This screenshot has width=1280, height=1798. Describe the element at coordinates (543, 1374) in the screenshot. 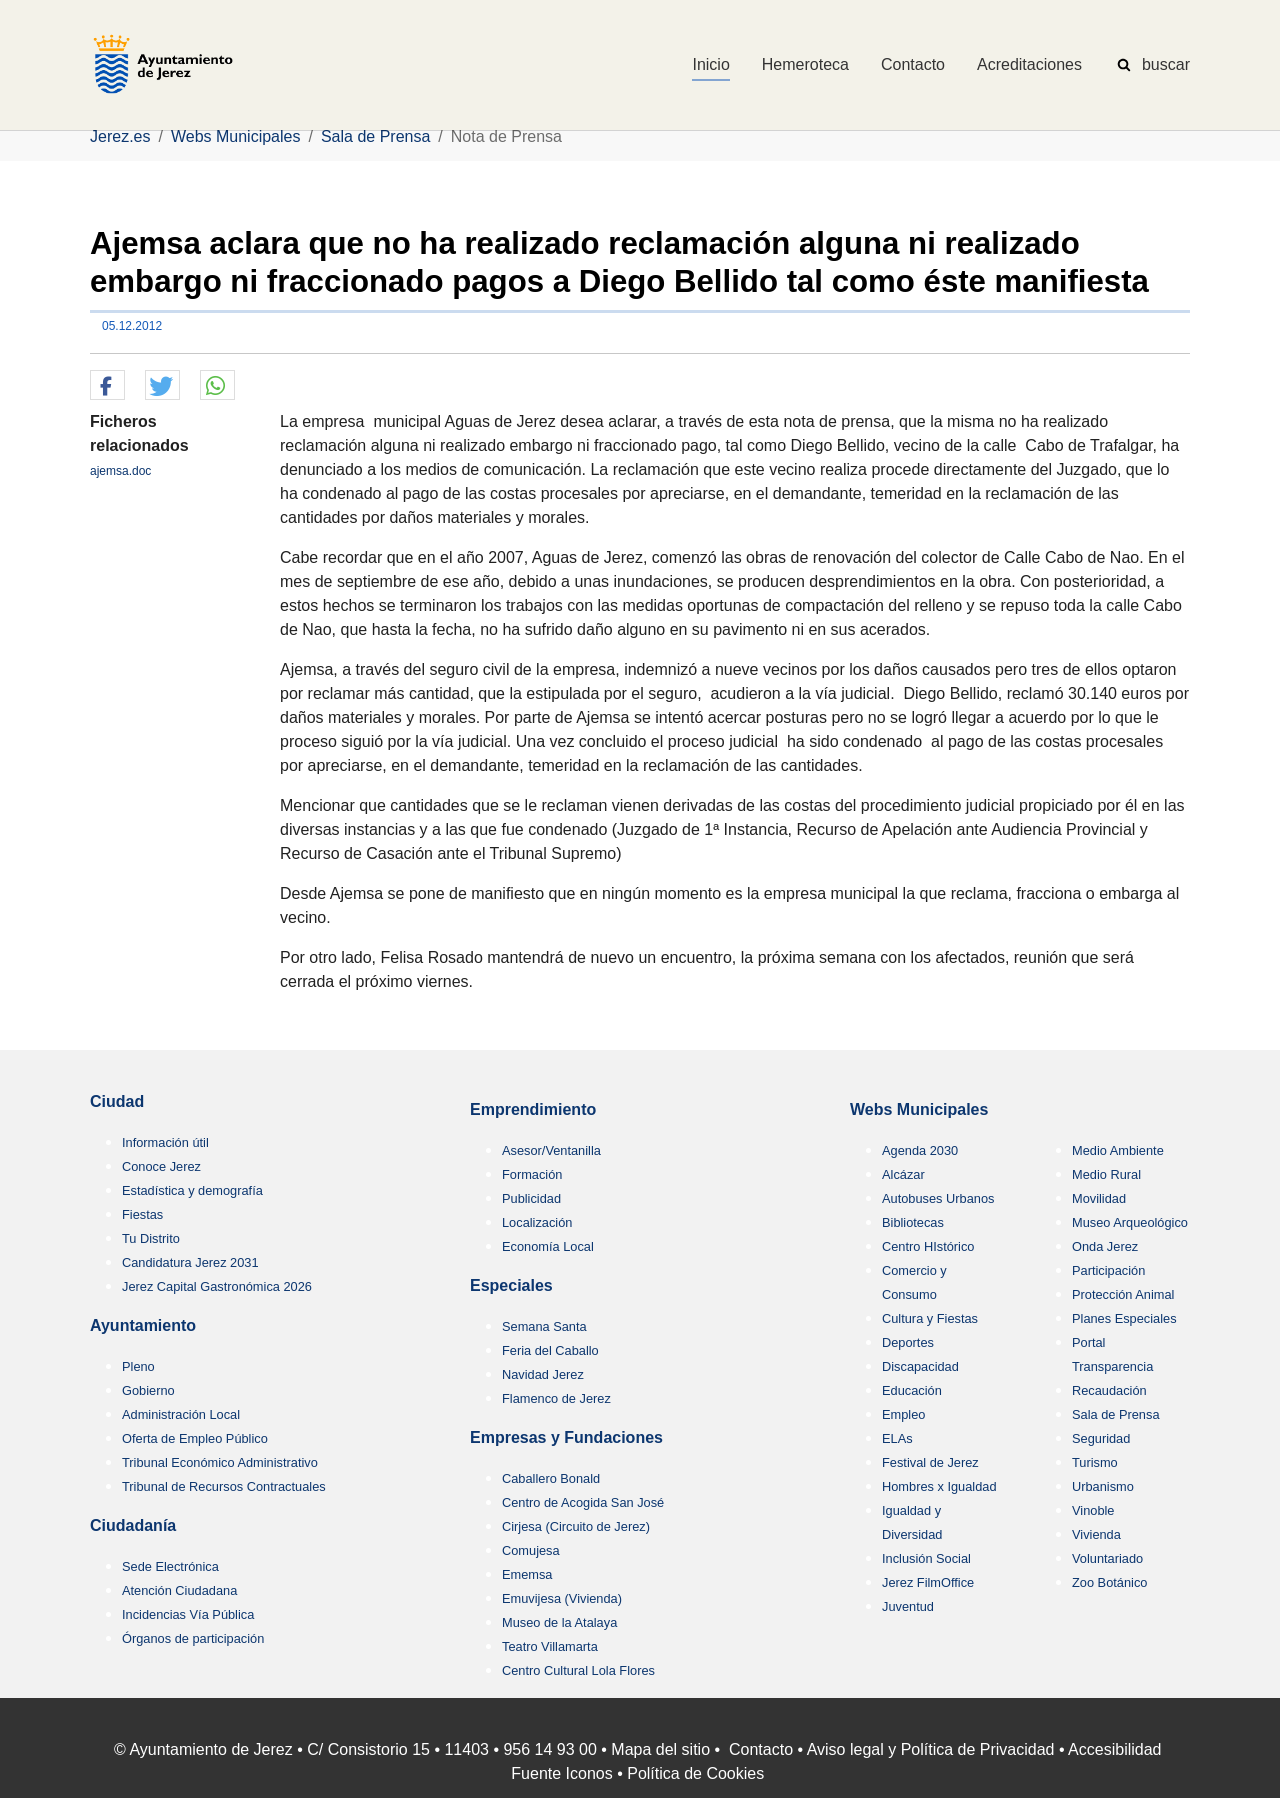

I see `Navidad Jerez` at that location.